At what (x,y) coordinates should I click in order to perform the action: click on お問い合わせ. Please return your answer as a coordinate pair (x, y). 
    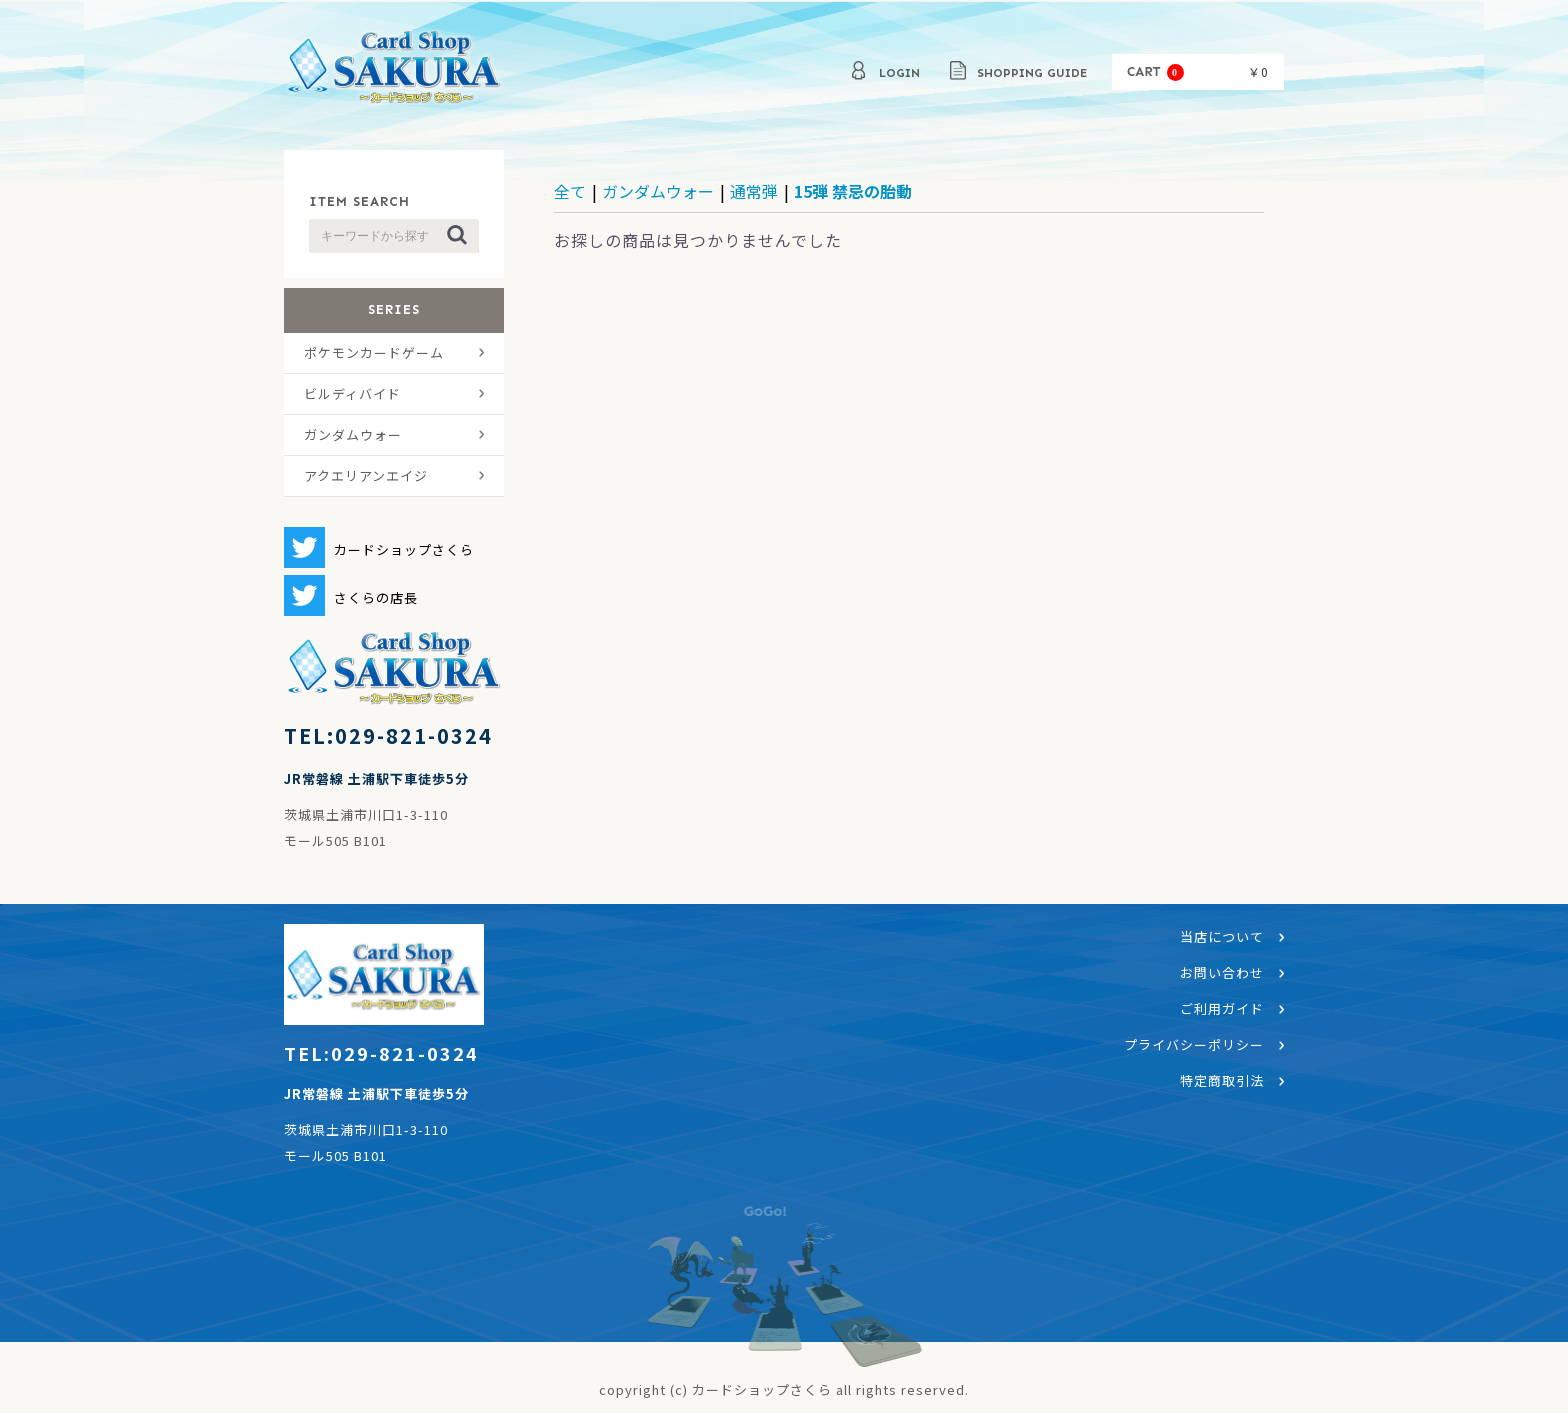
    Looking at the image, I should click on (1222, 972).